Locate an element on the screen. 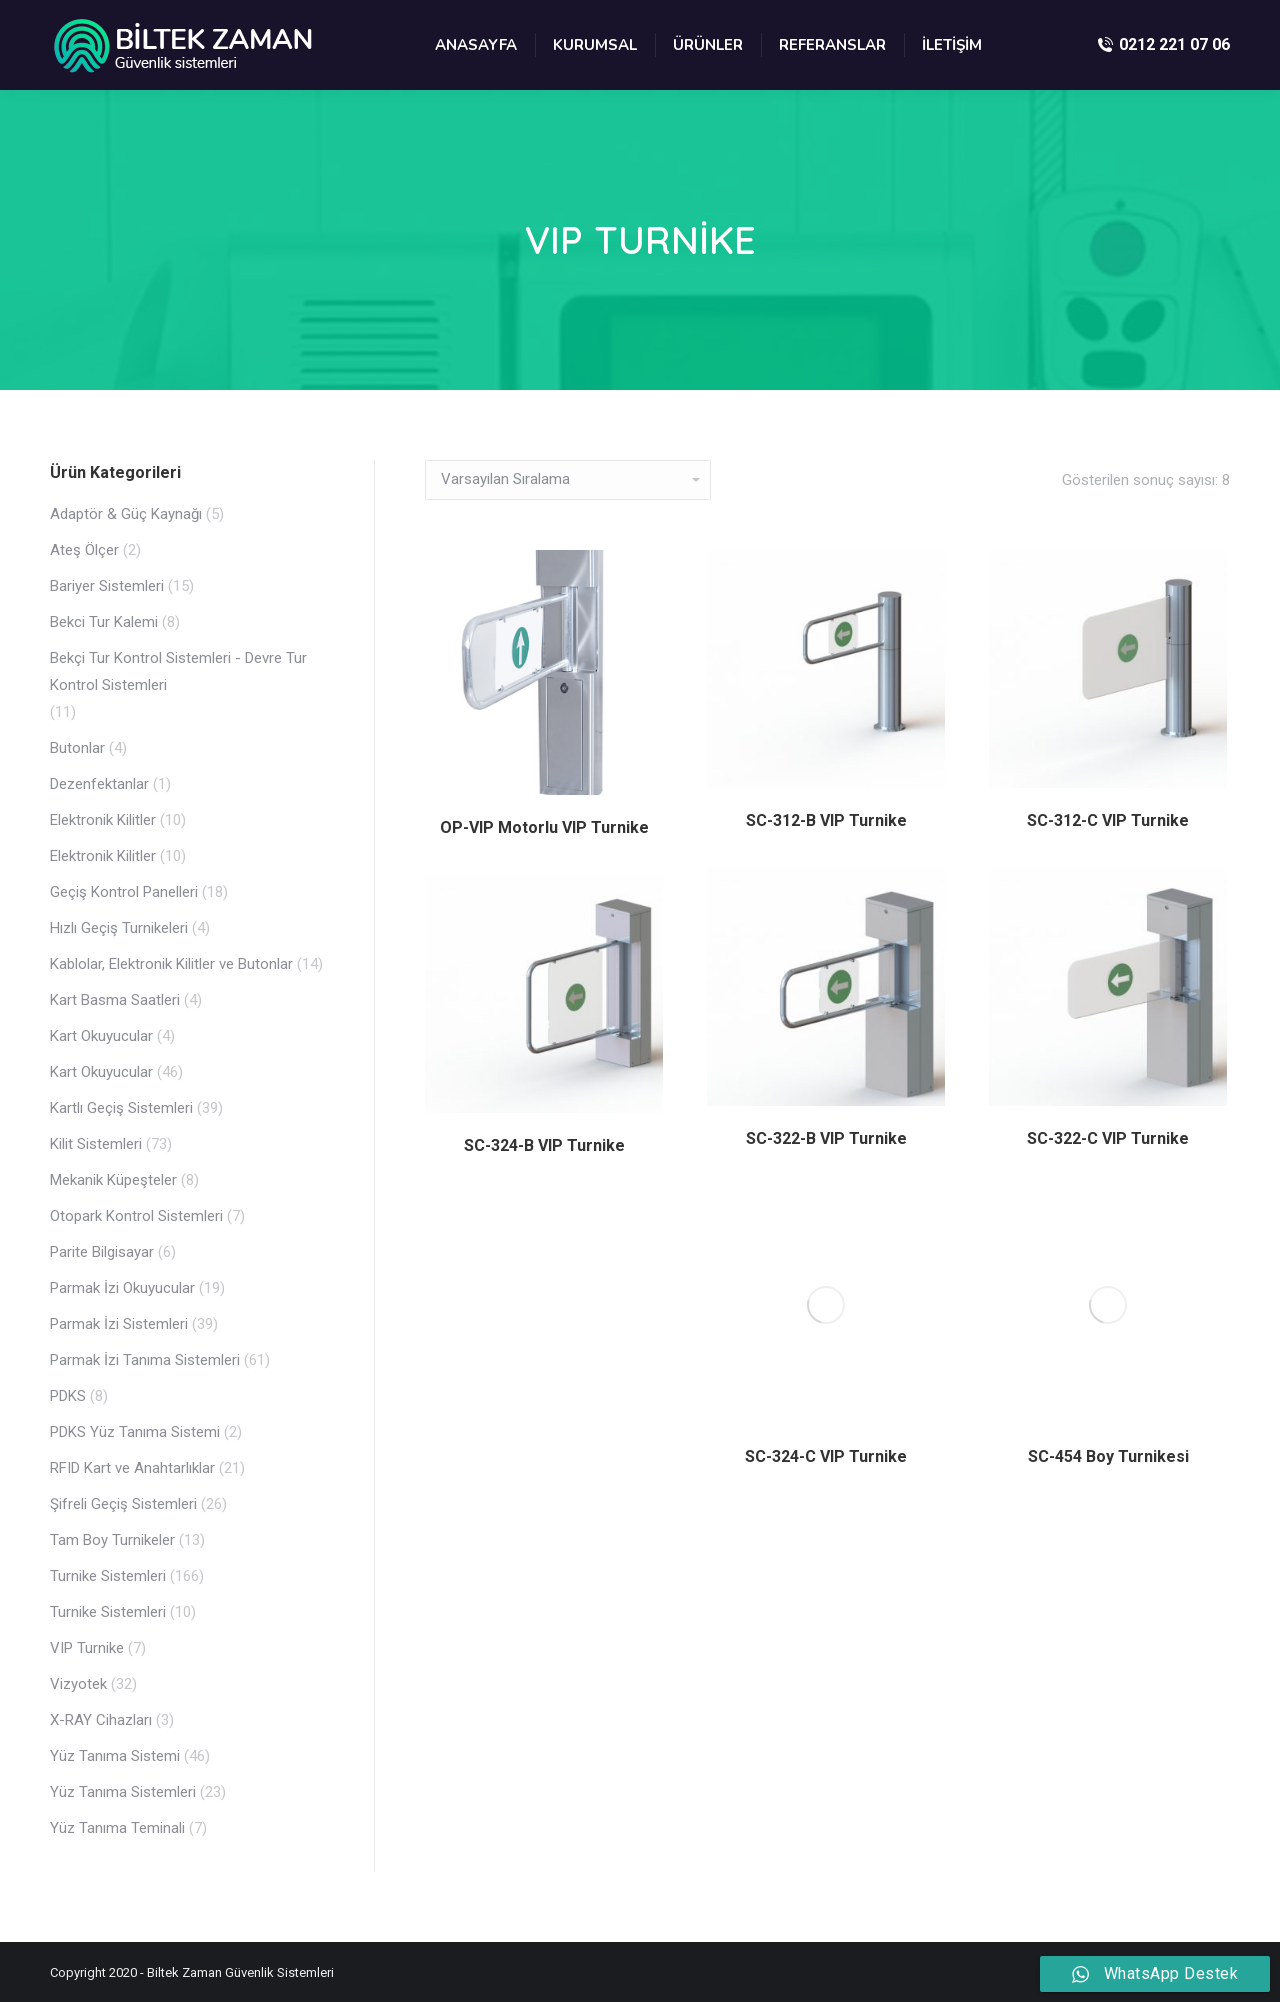  Hızlı Geçiş Turnikeleri is located at coordinates (119, 928).